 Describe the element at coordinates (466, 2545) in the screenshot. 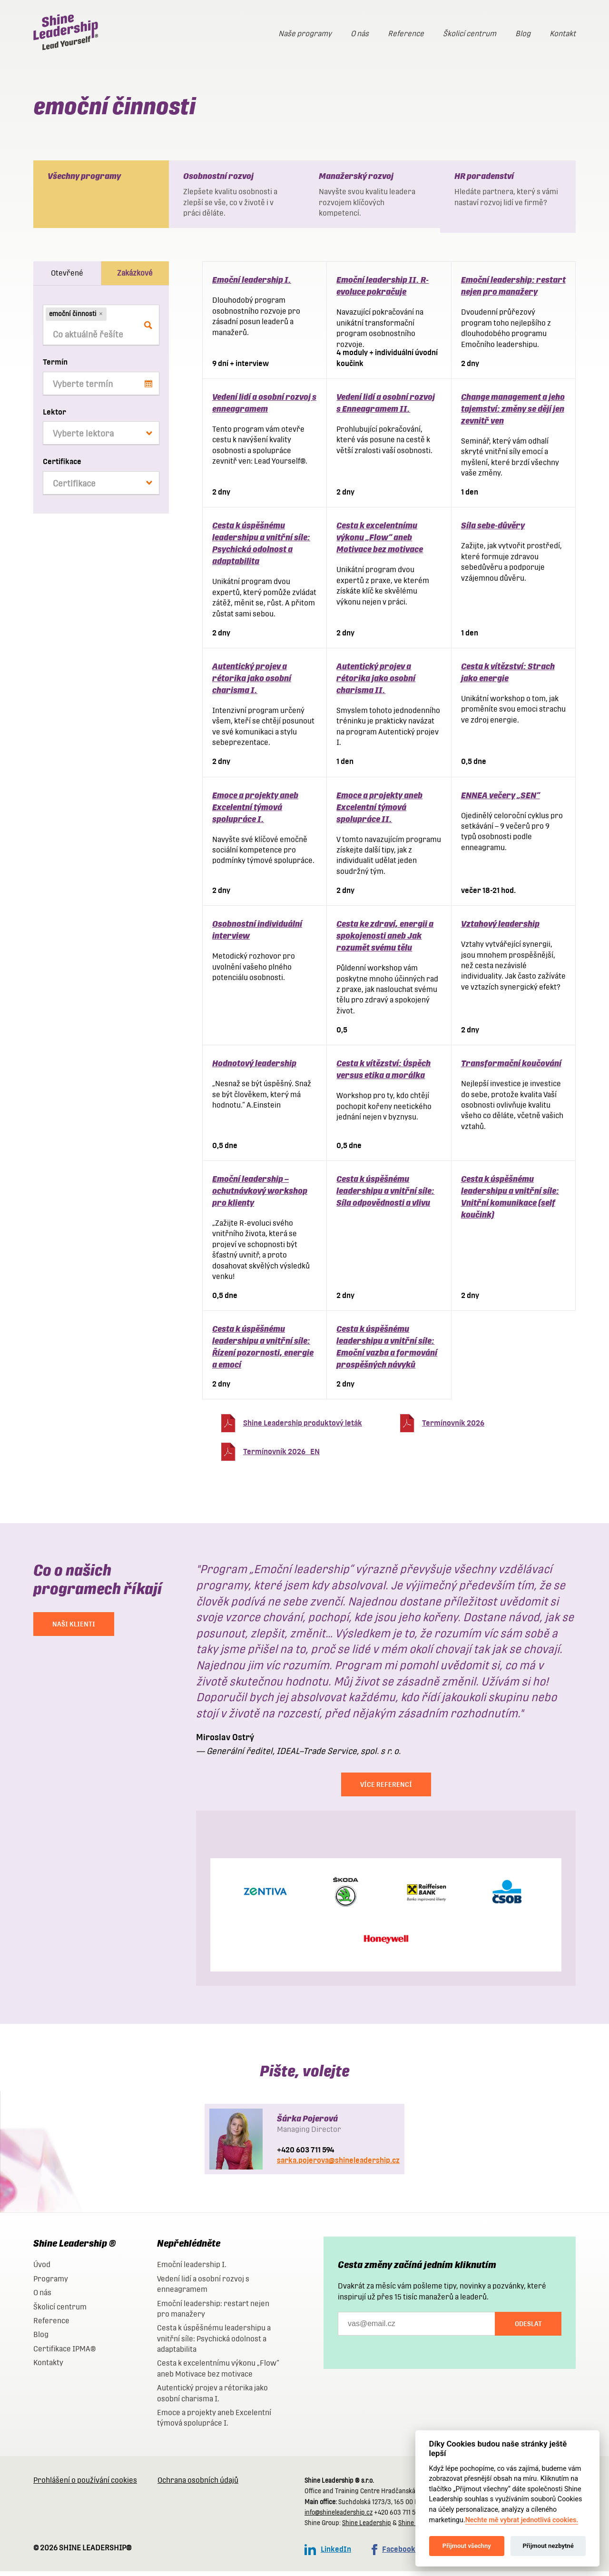

I see `Přijmout všechny` at that location.